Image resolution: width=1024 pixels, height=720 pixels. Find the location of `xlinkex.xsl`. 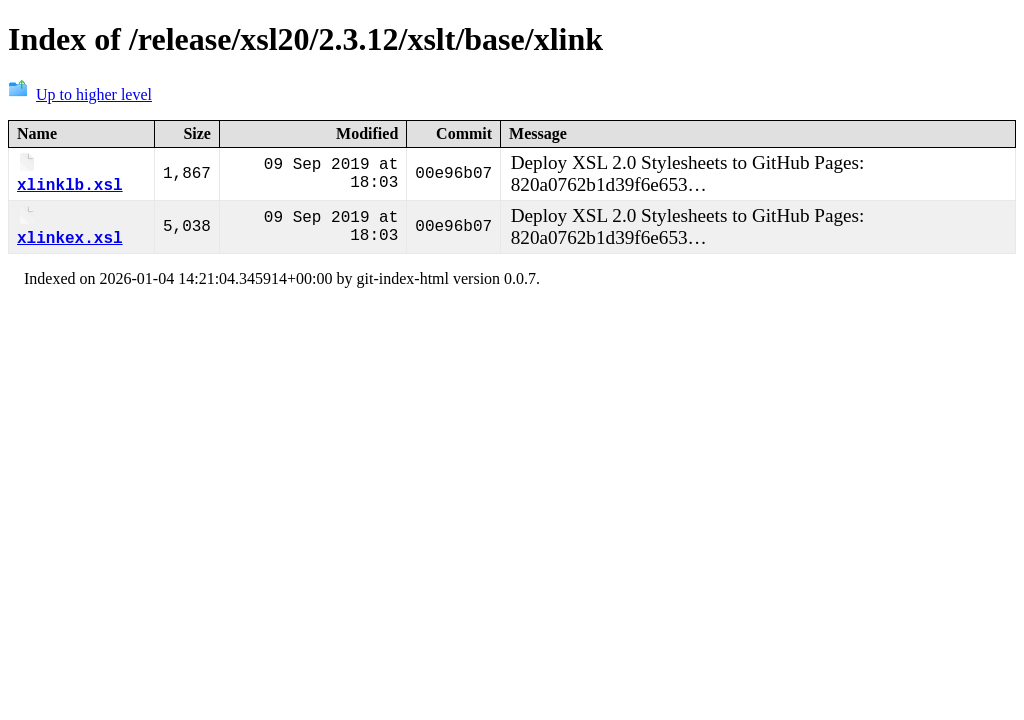

xlinkex.xsl is located at coordinates (70, 233).